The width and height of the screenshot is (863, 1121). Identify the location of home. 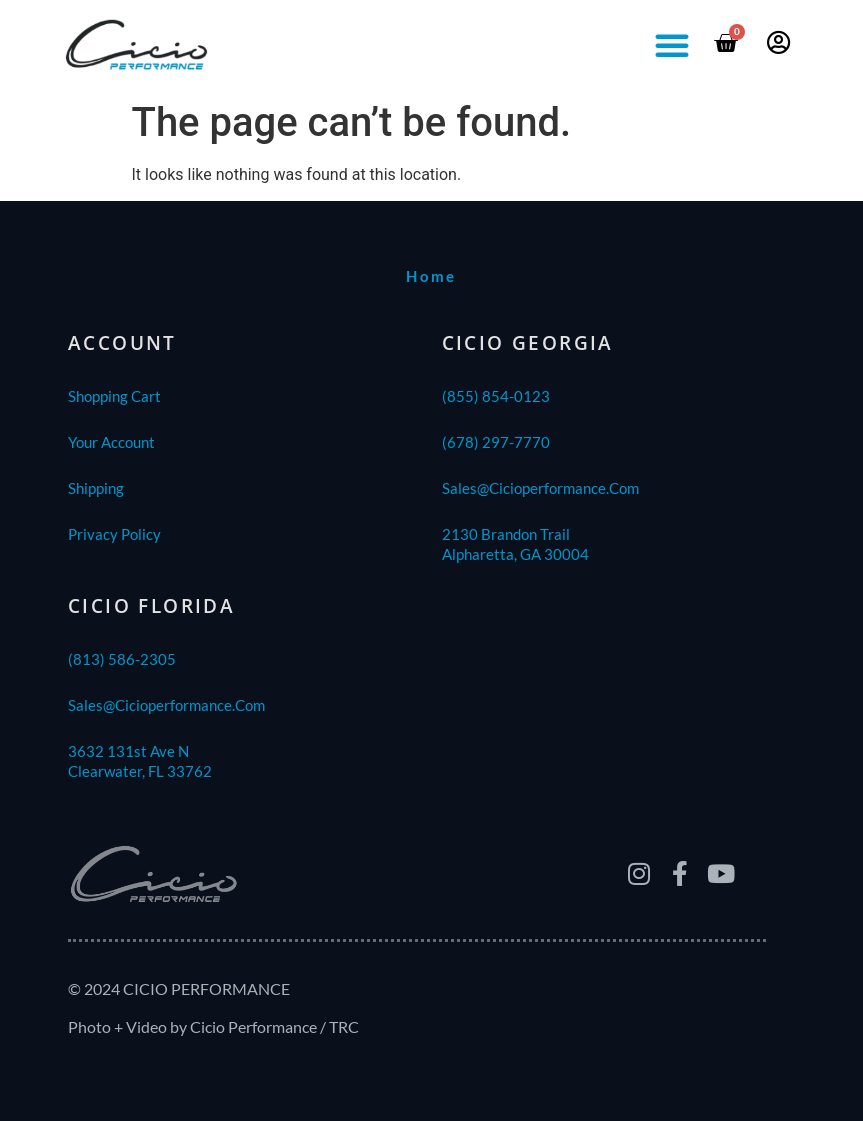
(431, 276).